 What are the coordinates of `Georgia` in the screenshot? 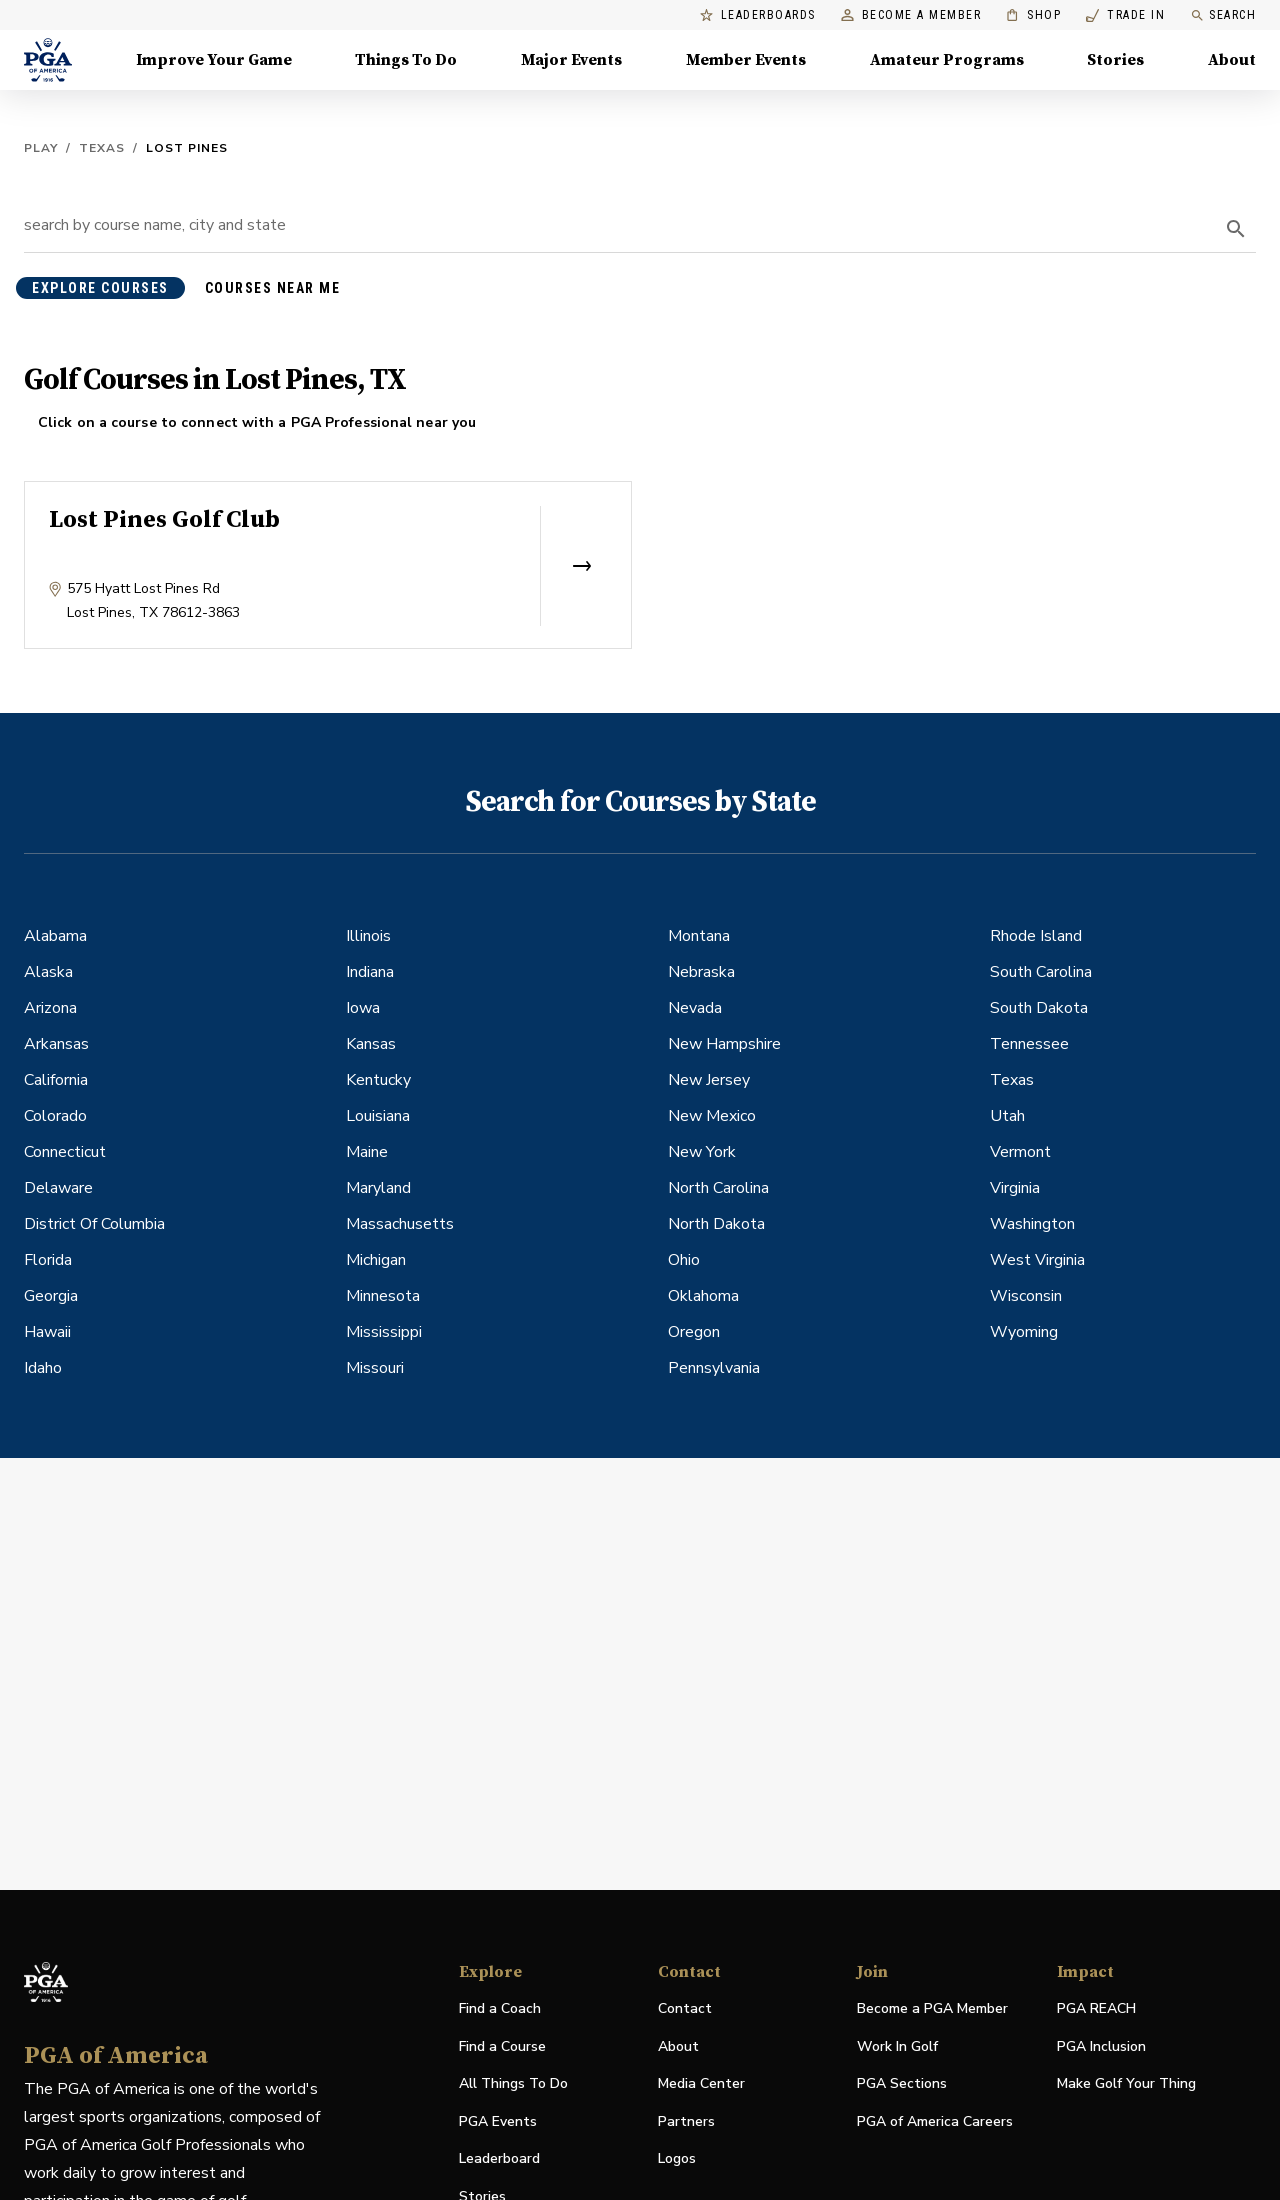 It's located at (51, 1296).